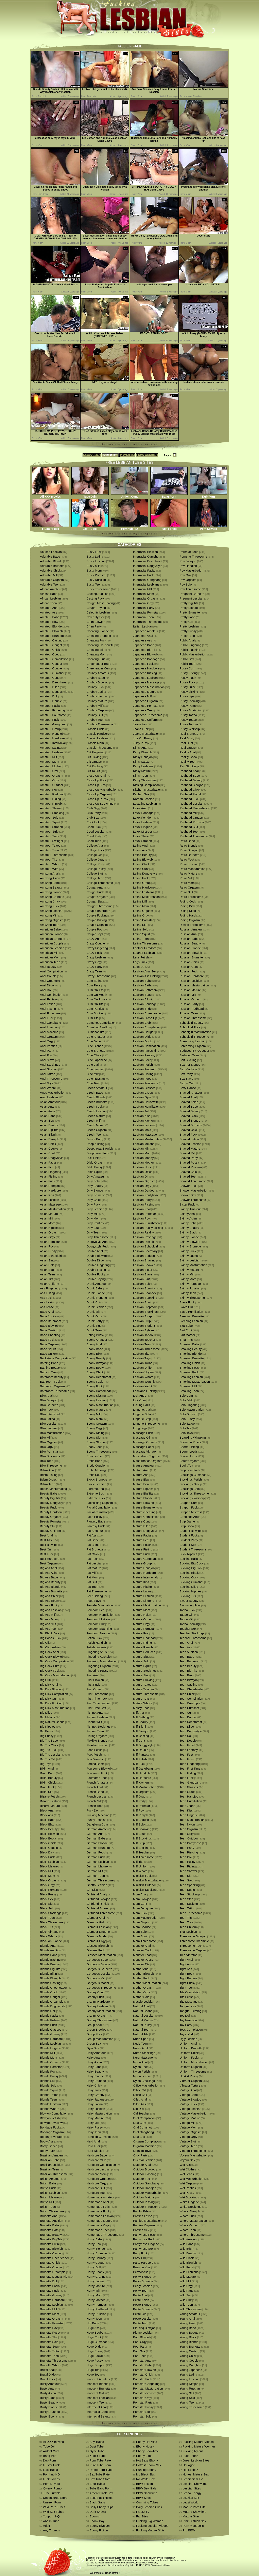 This screenshot has width=259, height=2576. What do you see at coordinates (96, 2402) in the screenshot?
I see `Innocent Teen` at bounding box center [96, 2402].